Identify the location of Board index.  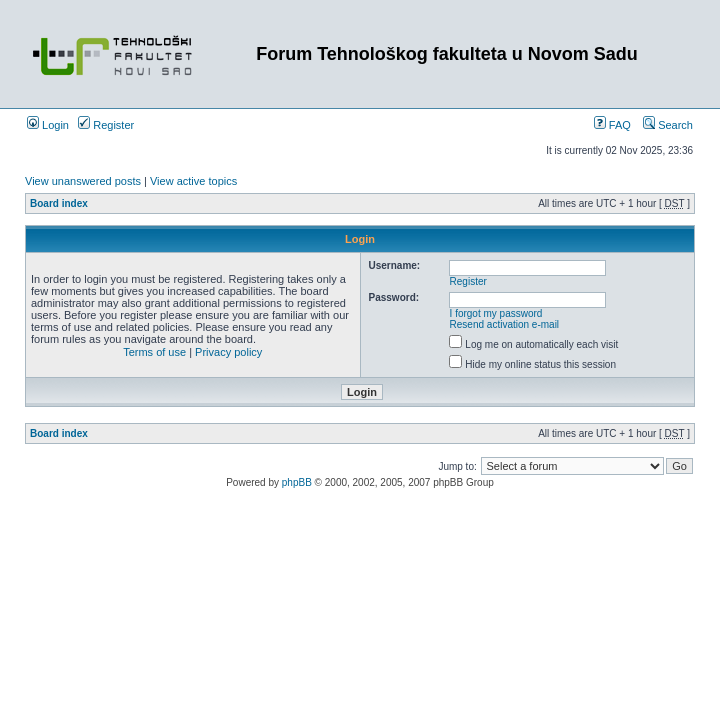
(59, 203).